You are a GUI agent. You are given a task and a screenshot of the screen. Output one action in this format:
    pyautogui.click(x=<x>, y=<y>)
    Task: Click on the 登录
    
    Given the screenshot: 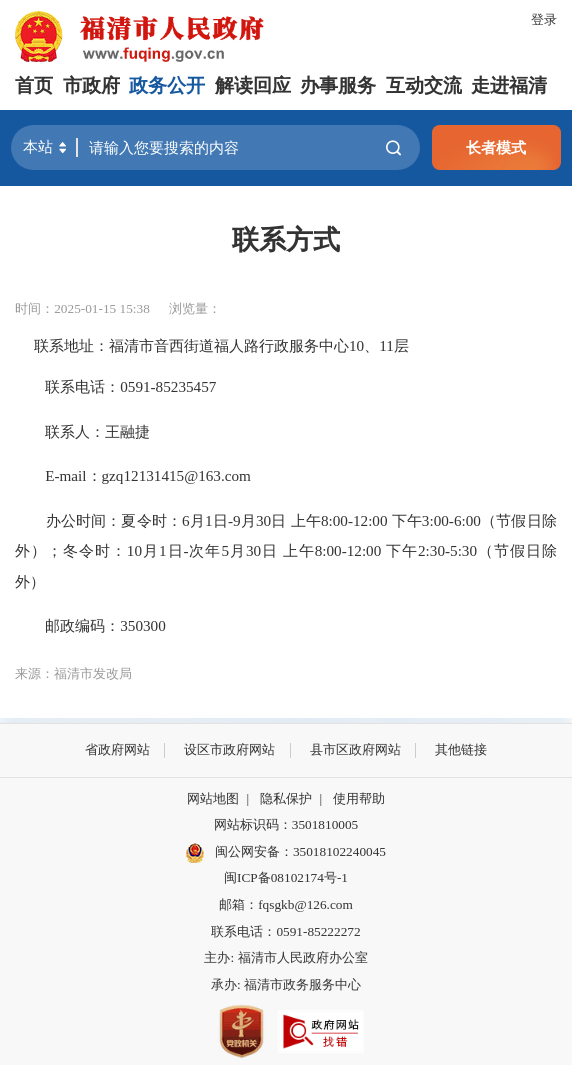 What is the action you would take?
    pyautogui.click(x=544, y=19)
    